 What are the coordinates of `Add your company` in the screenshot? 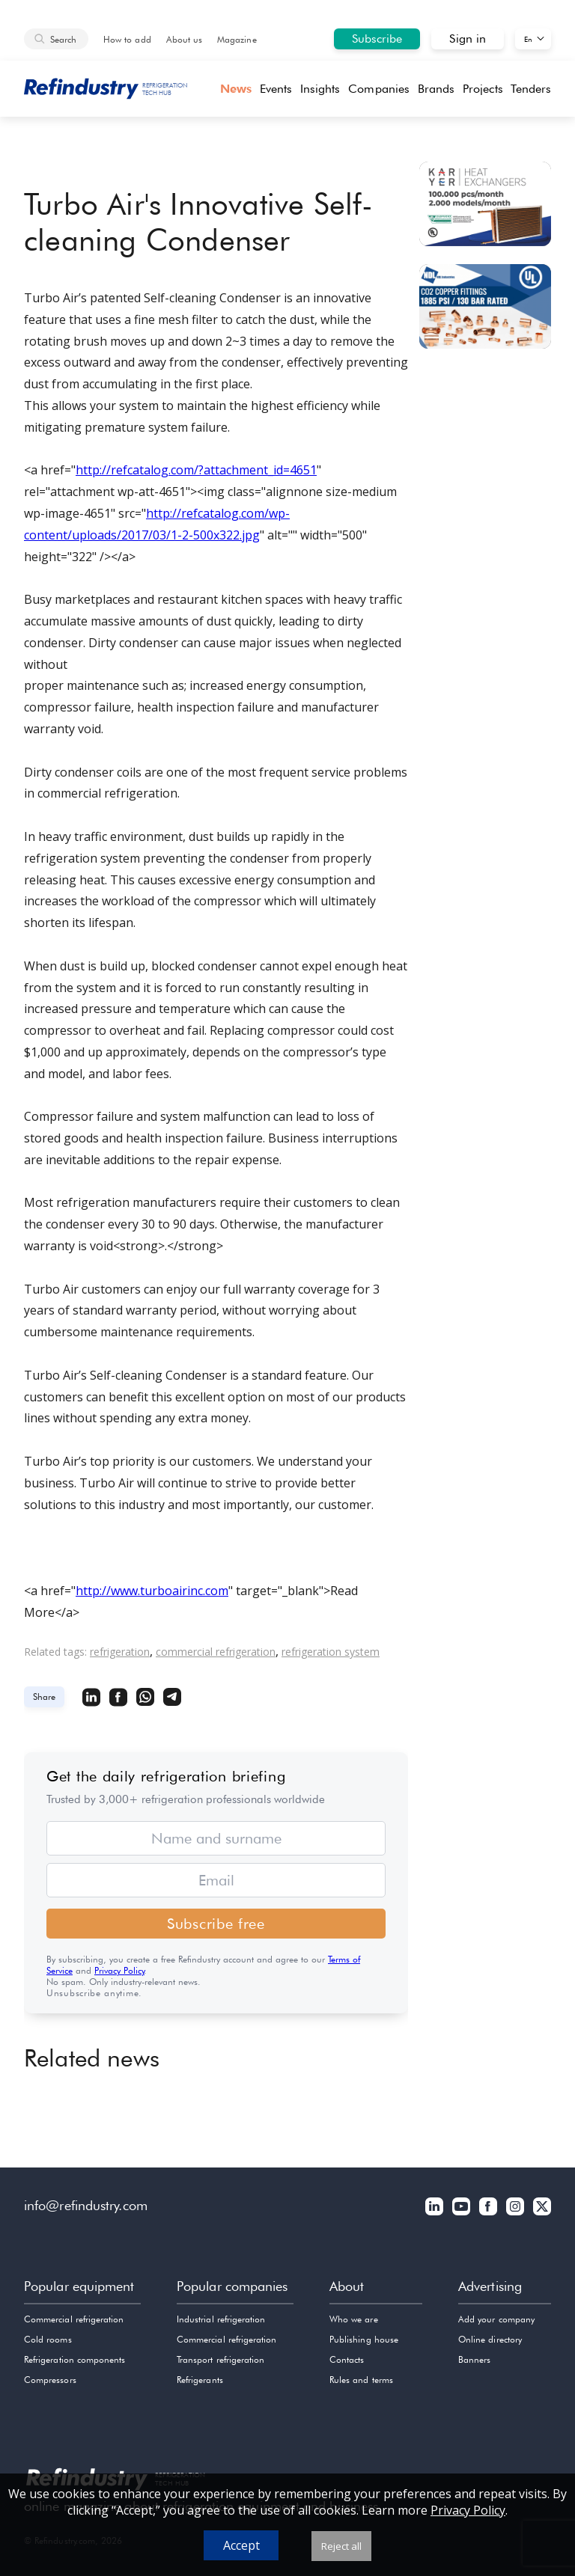 It's located at (496, 2319).